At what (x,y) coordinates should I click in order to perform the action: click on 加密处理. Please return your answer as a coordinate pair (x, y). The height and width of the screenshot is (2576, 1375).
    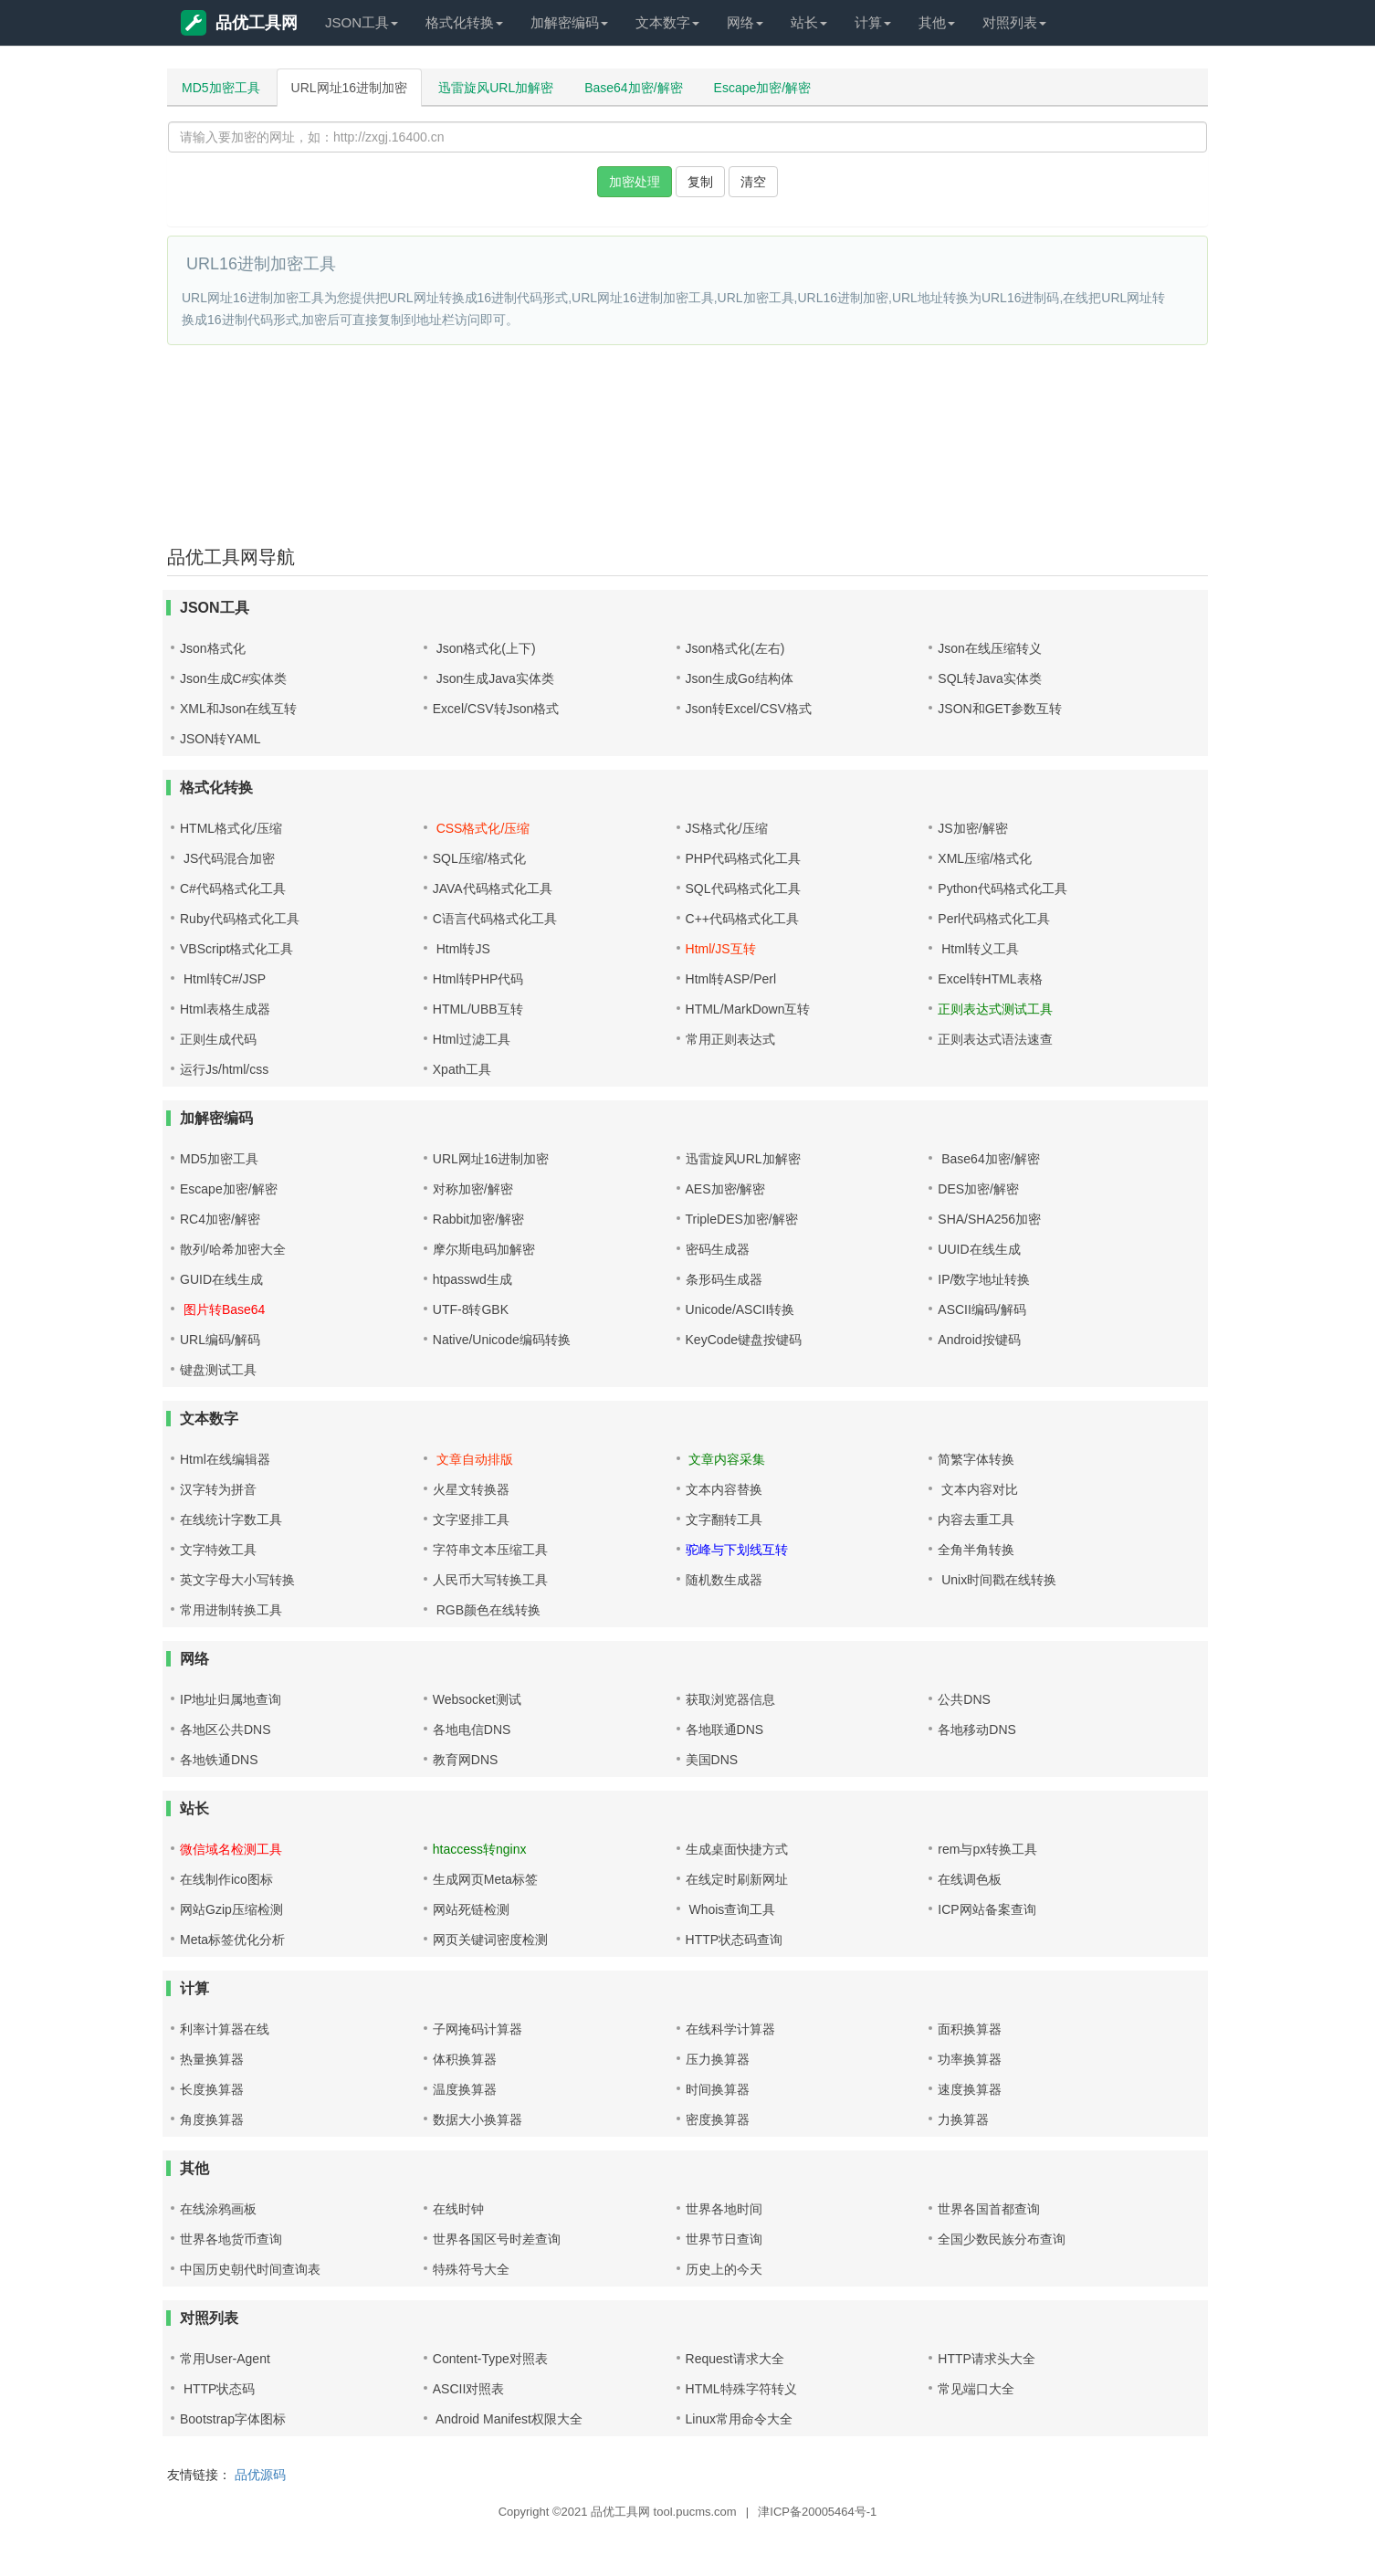
    Looking at the image, I should click on (634, 181).